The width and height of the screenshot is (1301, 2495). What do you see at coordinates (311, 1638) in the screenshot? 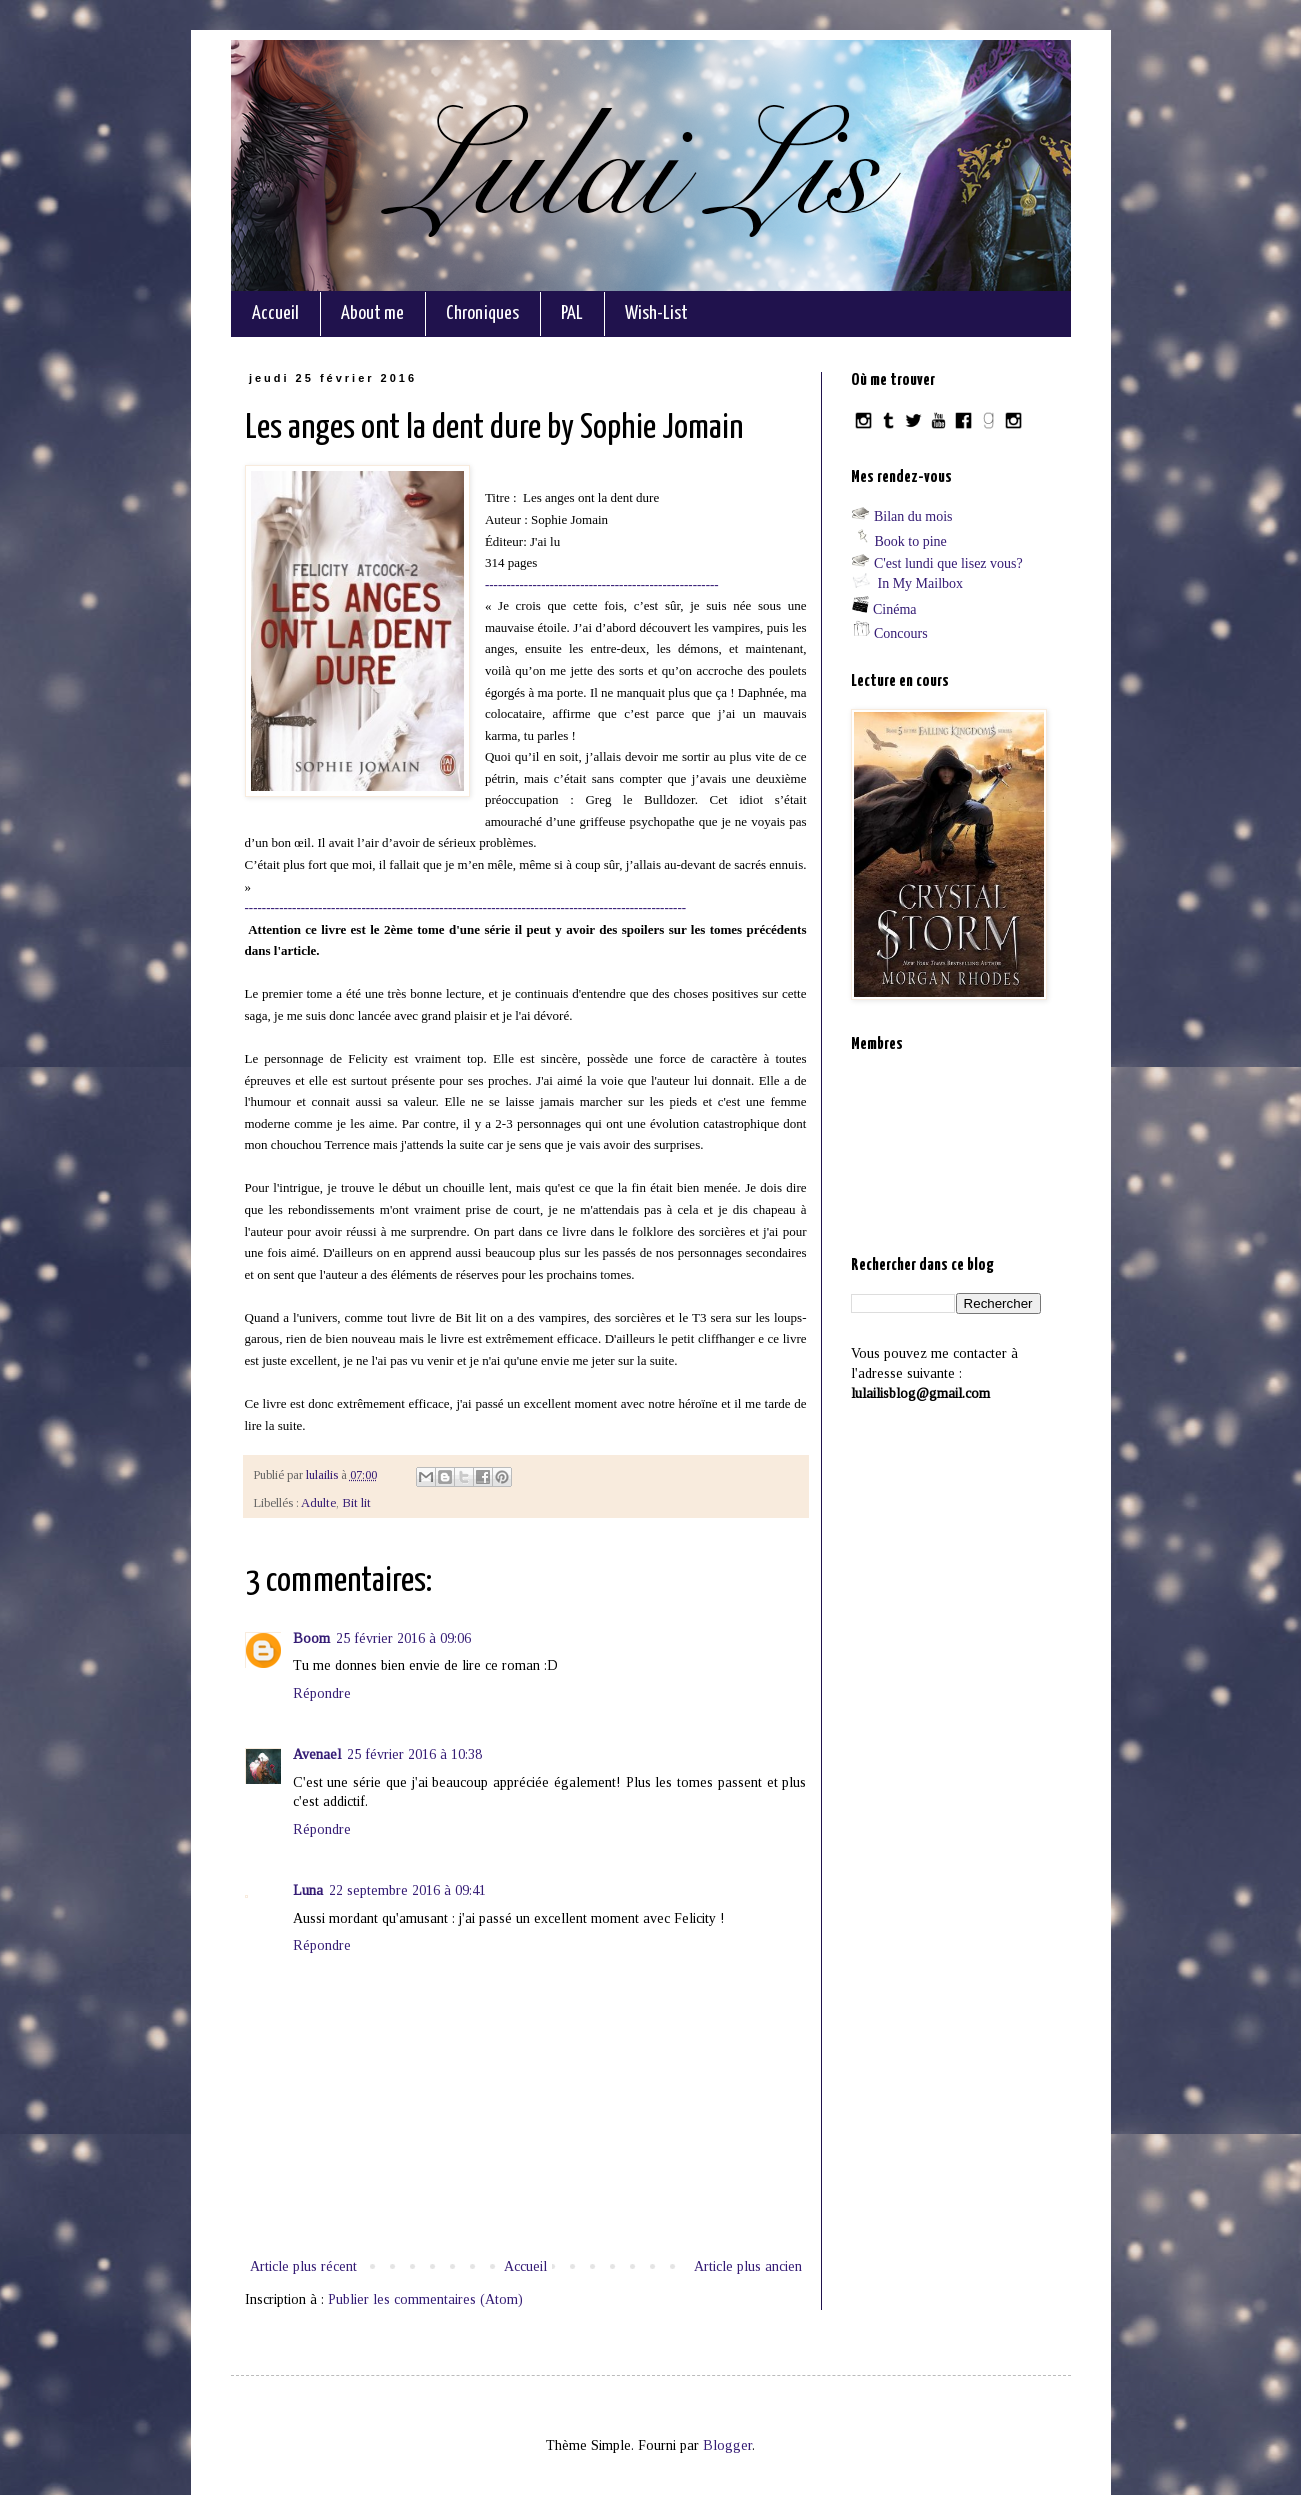
I see `Boom` at bounding box center [311, 1638].